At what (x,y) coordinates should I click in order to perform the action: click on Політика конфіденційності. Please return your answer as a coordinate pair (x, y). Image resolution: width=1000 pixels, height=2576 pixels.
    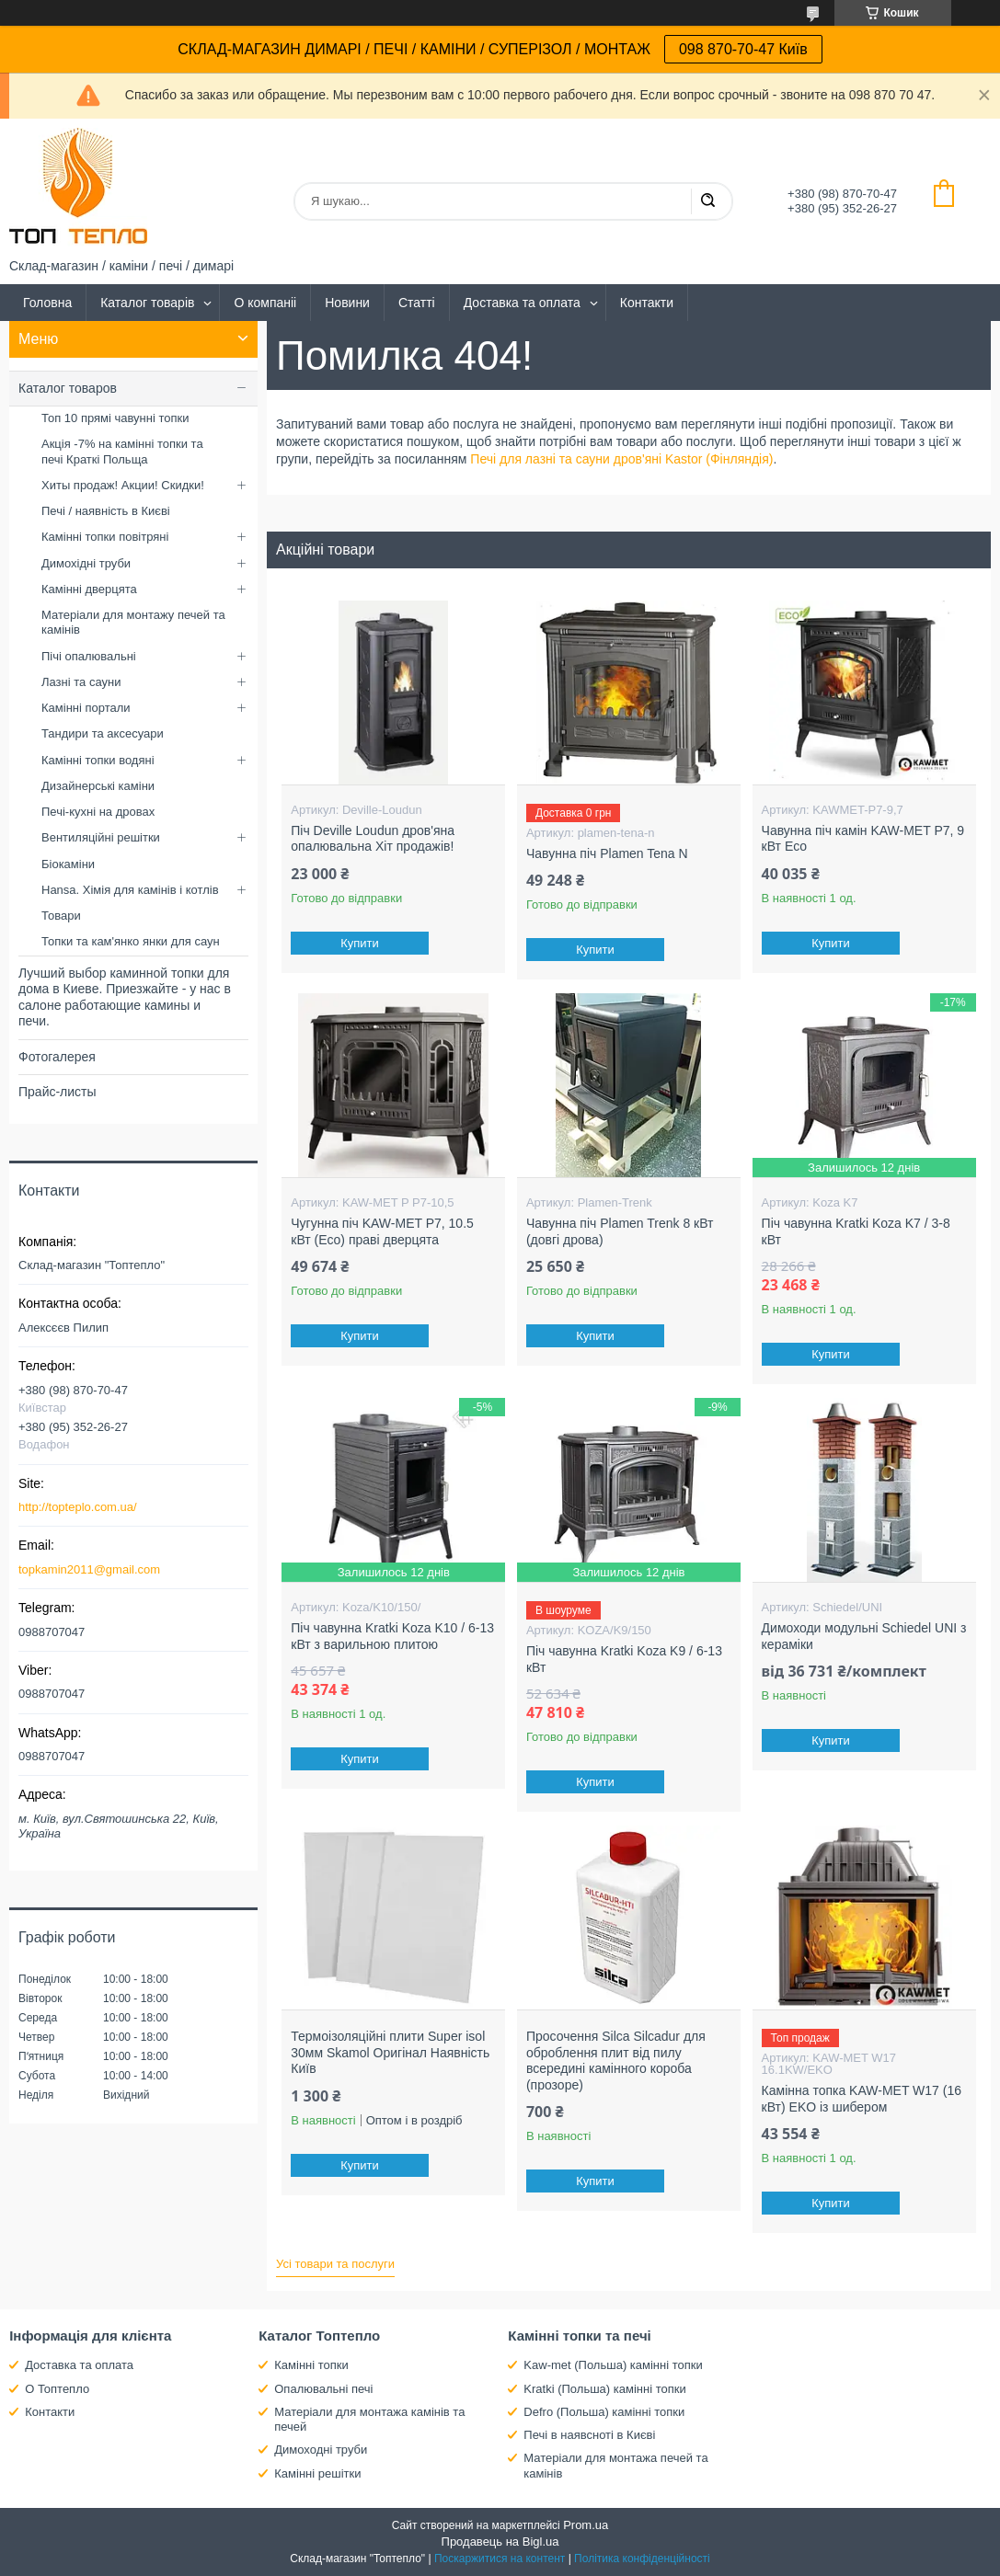
    Looking at the image, I should click on (642, 2558).